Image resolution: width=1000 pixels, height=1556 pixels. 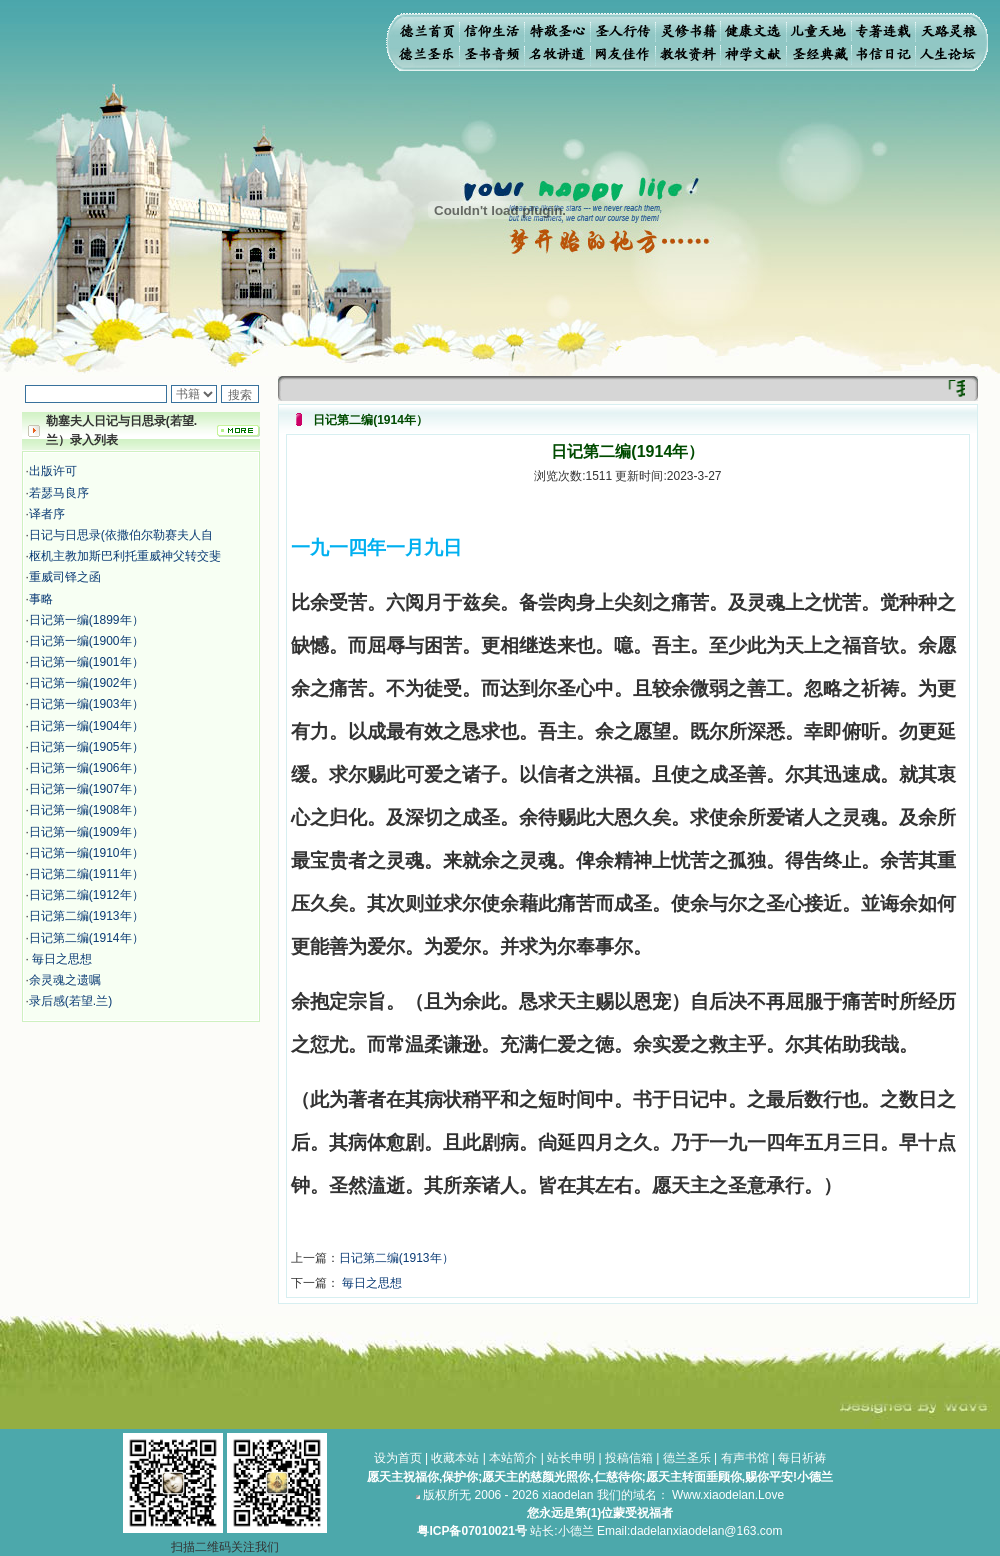 What do you see at coordinates (86, 938) in the screenshot?
I see `日记第二编(1914年）` at bounding box center [86, 938].